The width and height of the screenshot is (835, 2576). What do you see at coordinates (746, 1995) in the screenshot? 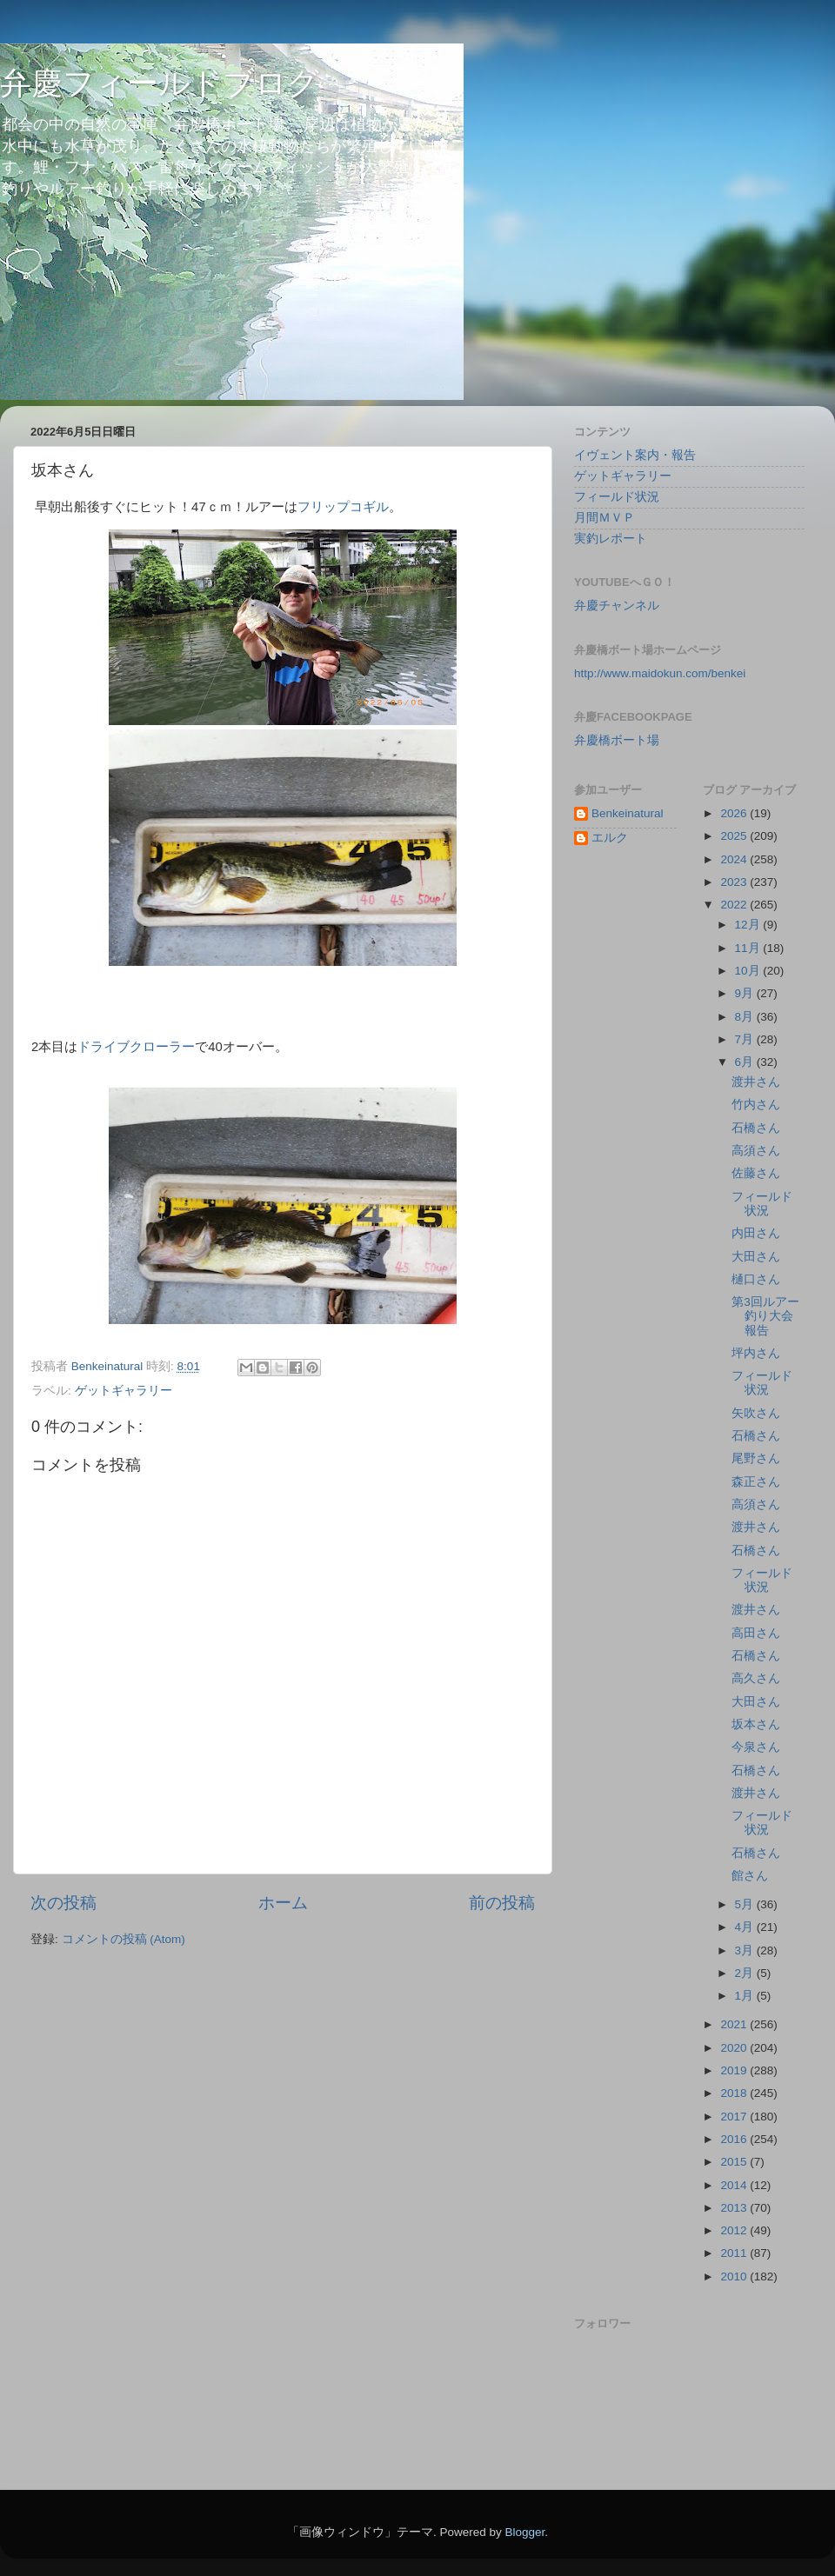
I see `1月` at bounding box center [746, 1995].